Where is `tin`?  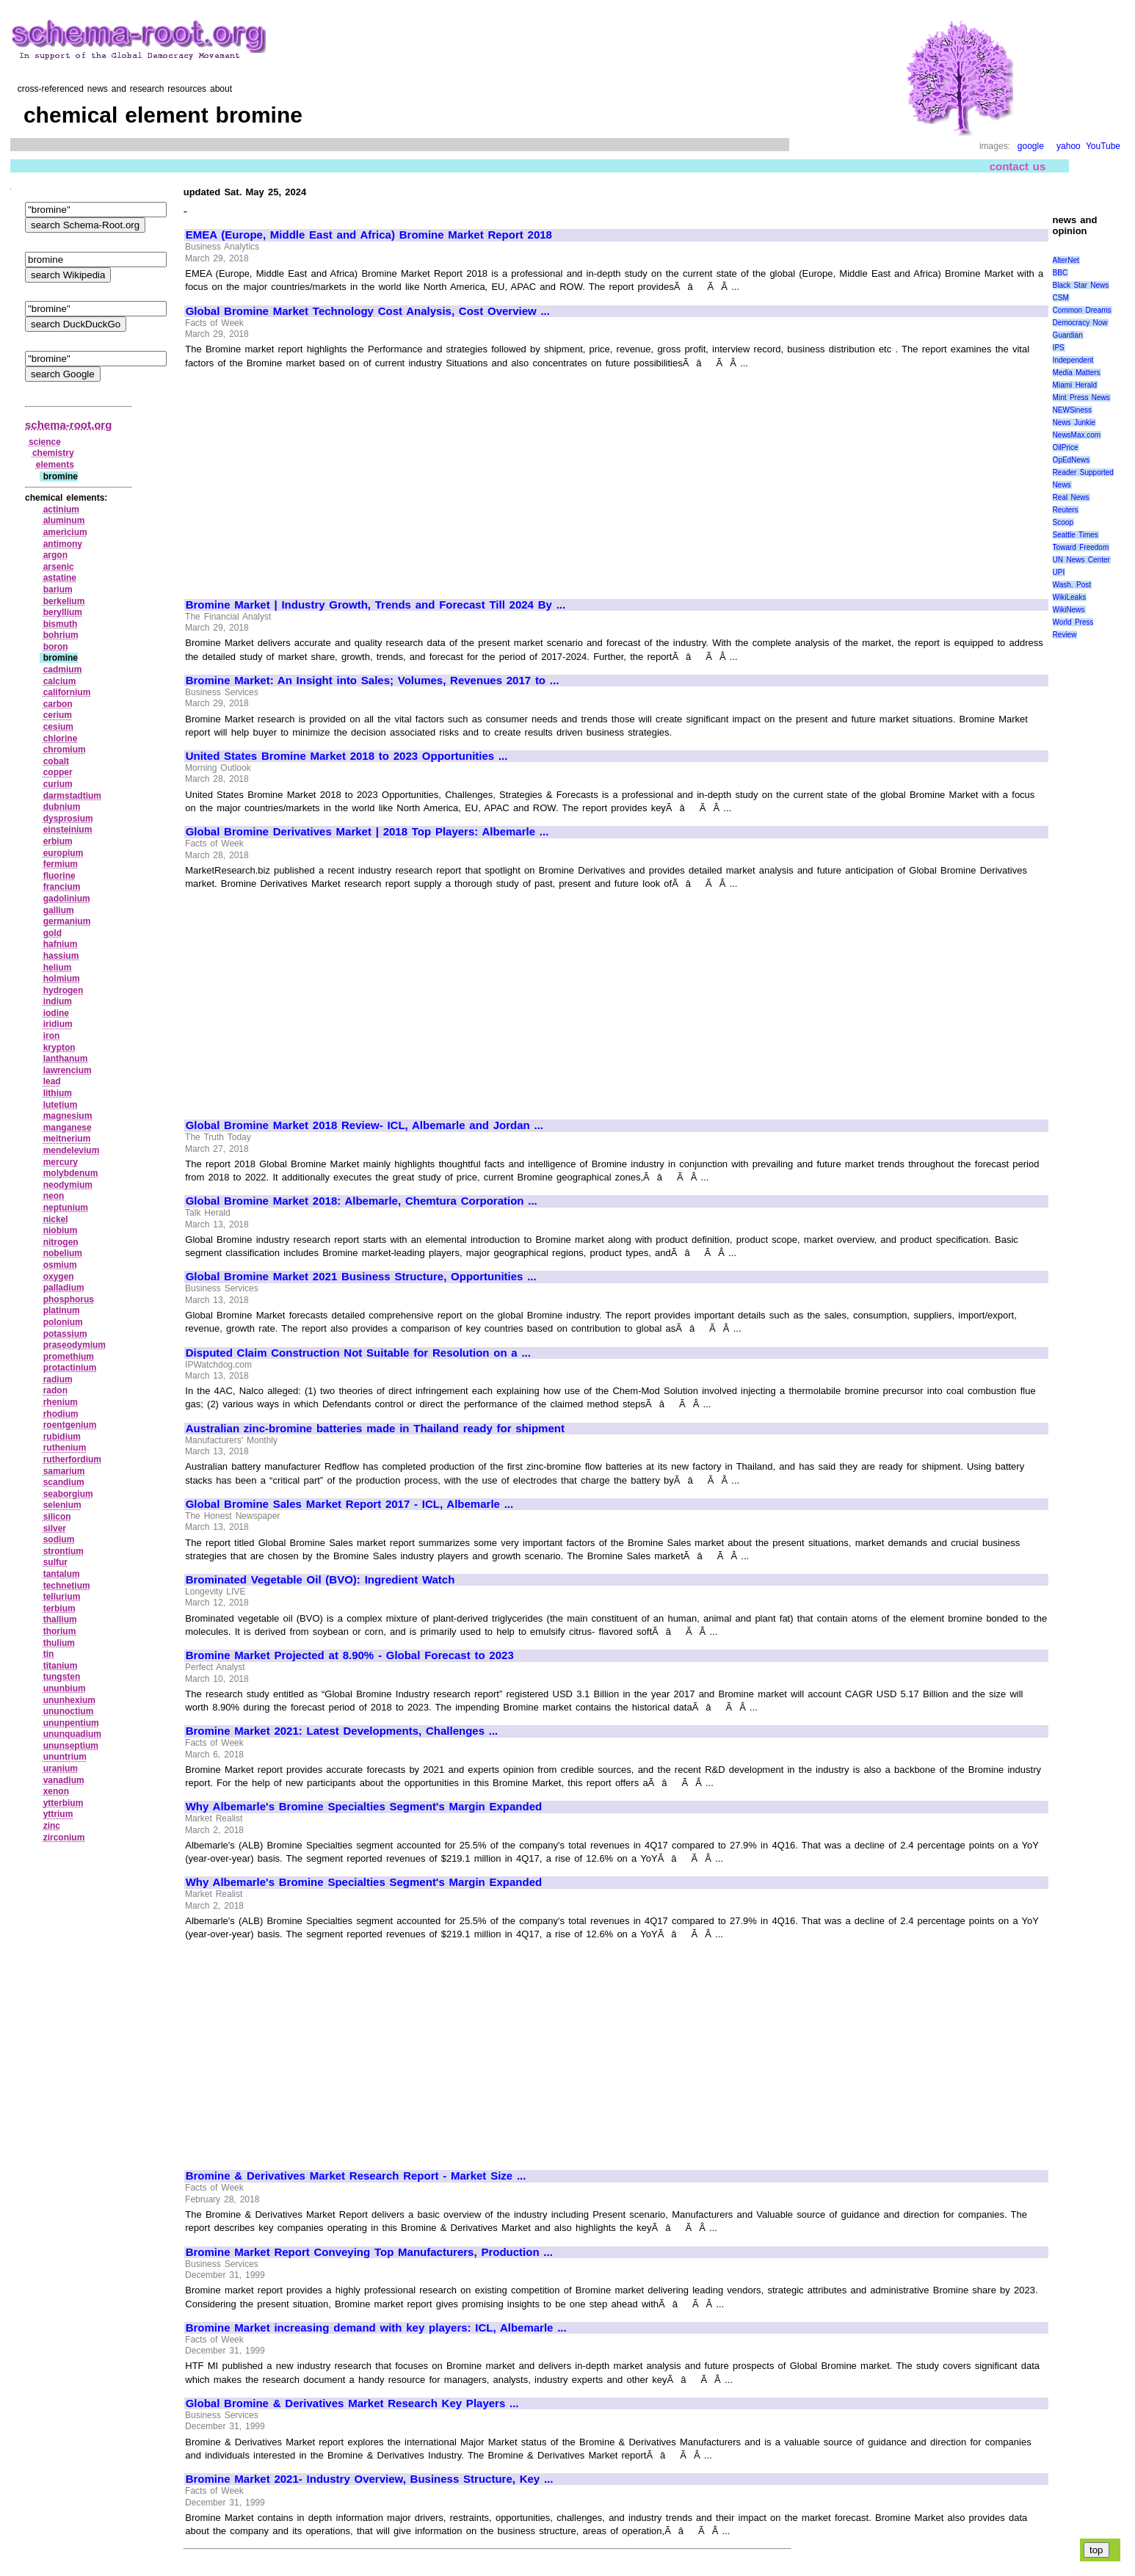
tin is located at coordinates (48, 1654).